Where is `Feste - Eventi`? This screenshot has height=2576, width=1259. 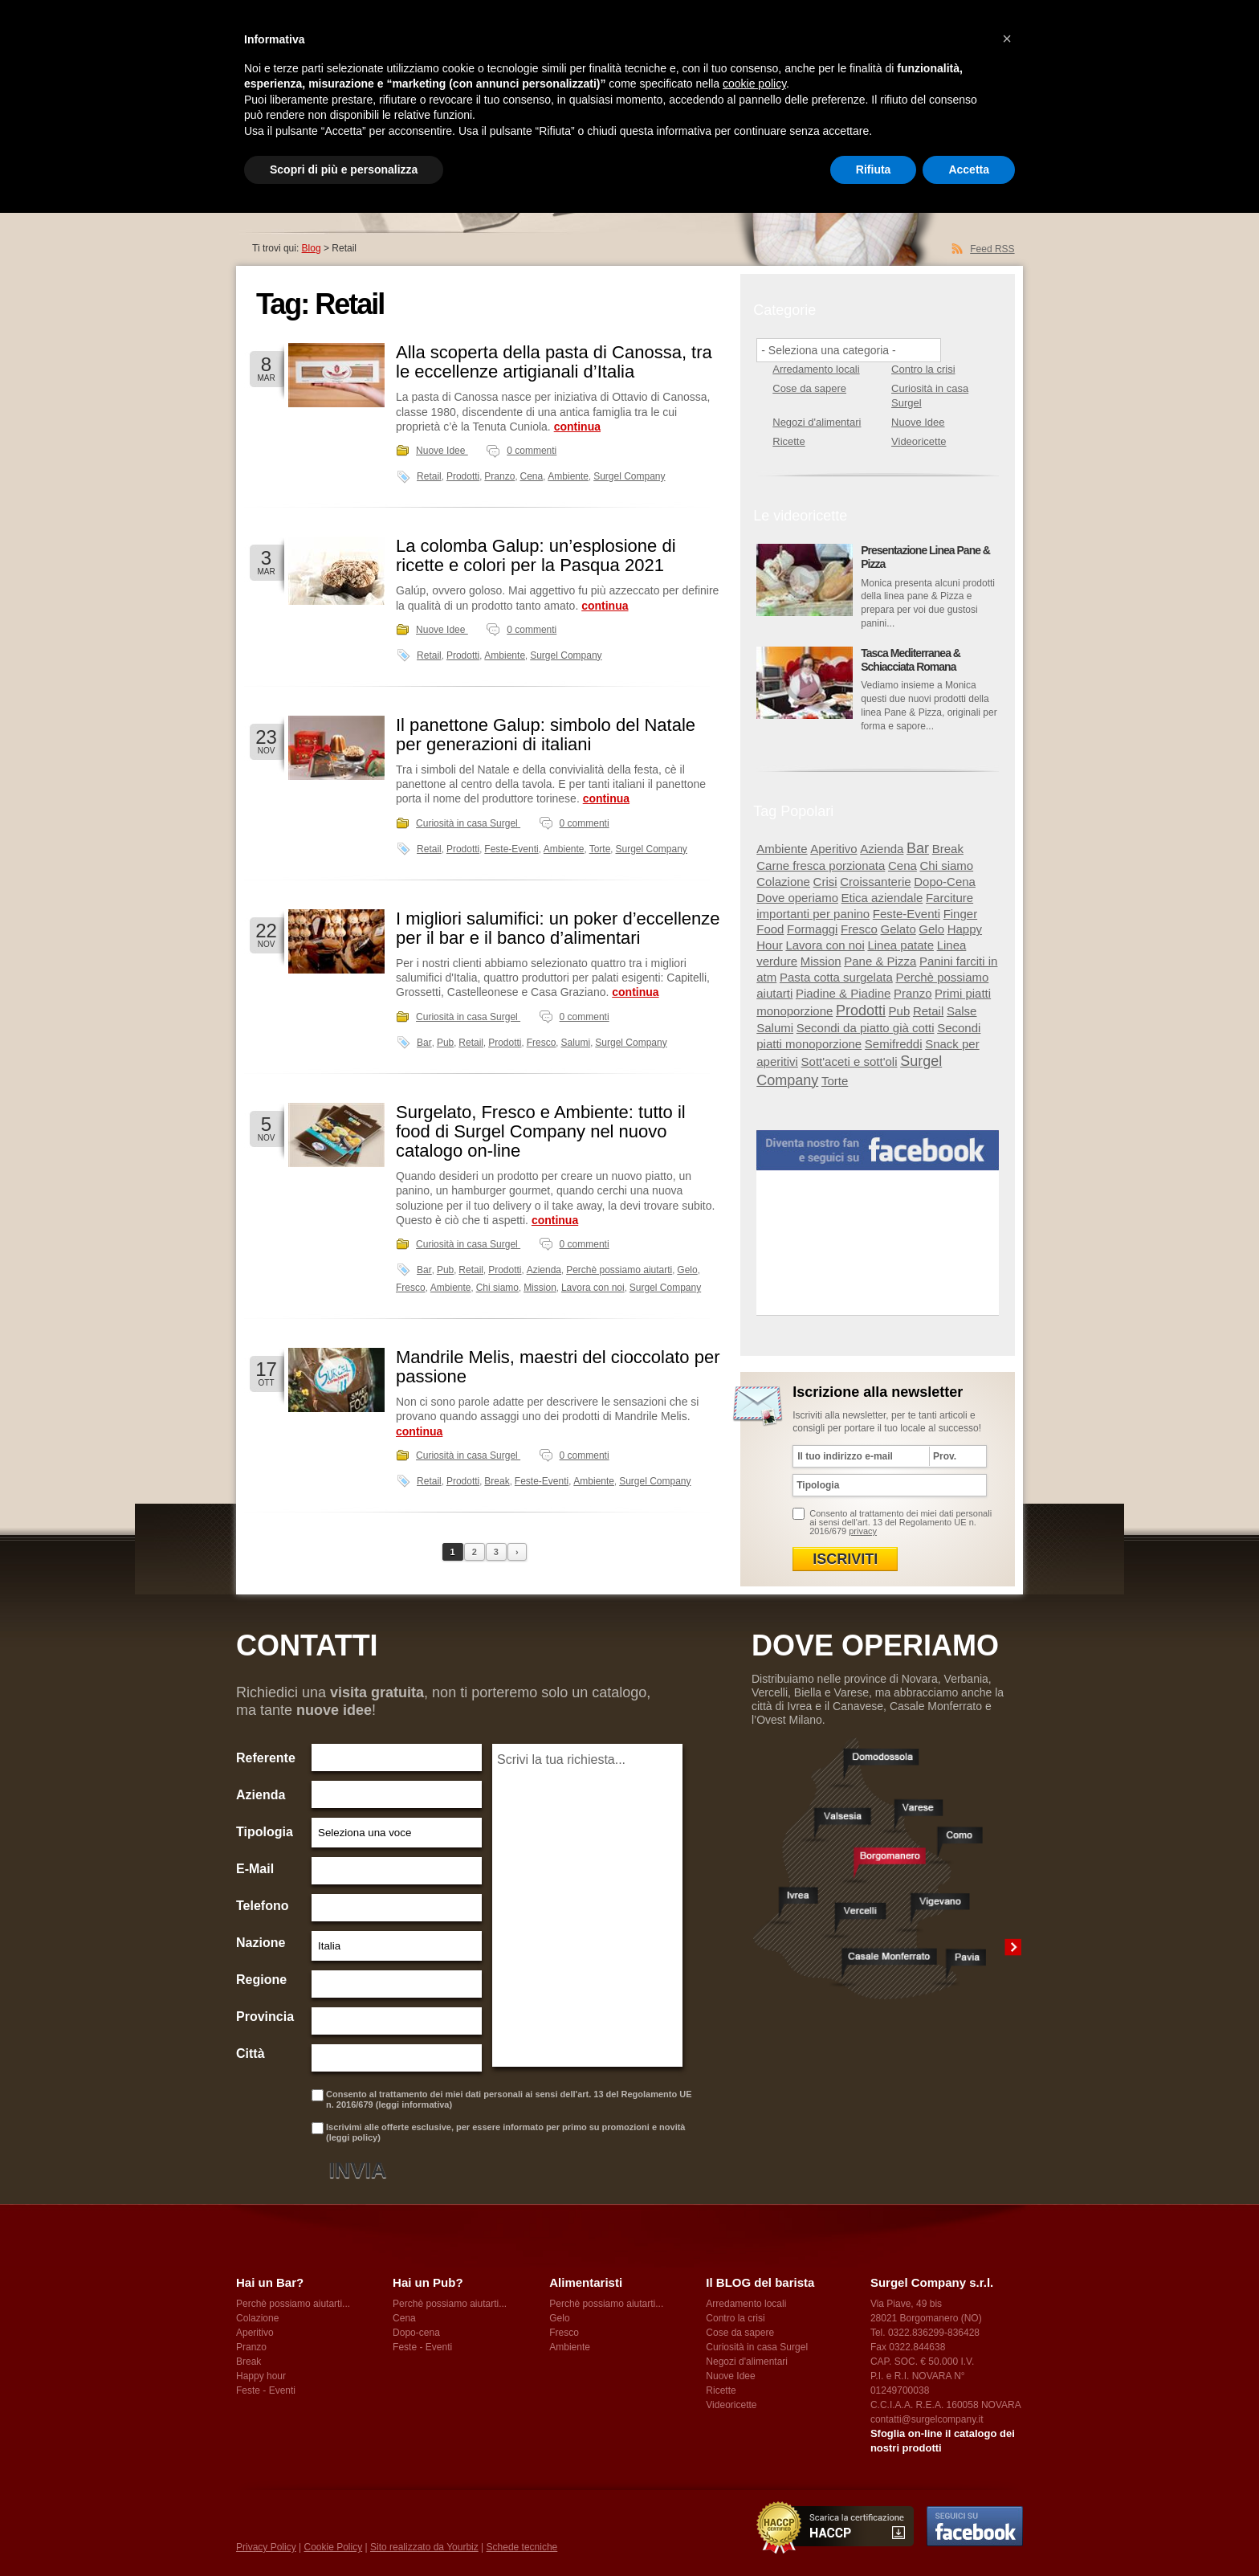
Feste - Eventi is located at coordinates (265, 2390).